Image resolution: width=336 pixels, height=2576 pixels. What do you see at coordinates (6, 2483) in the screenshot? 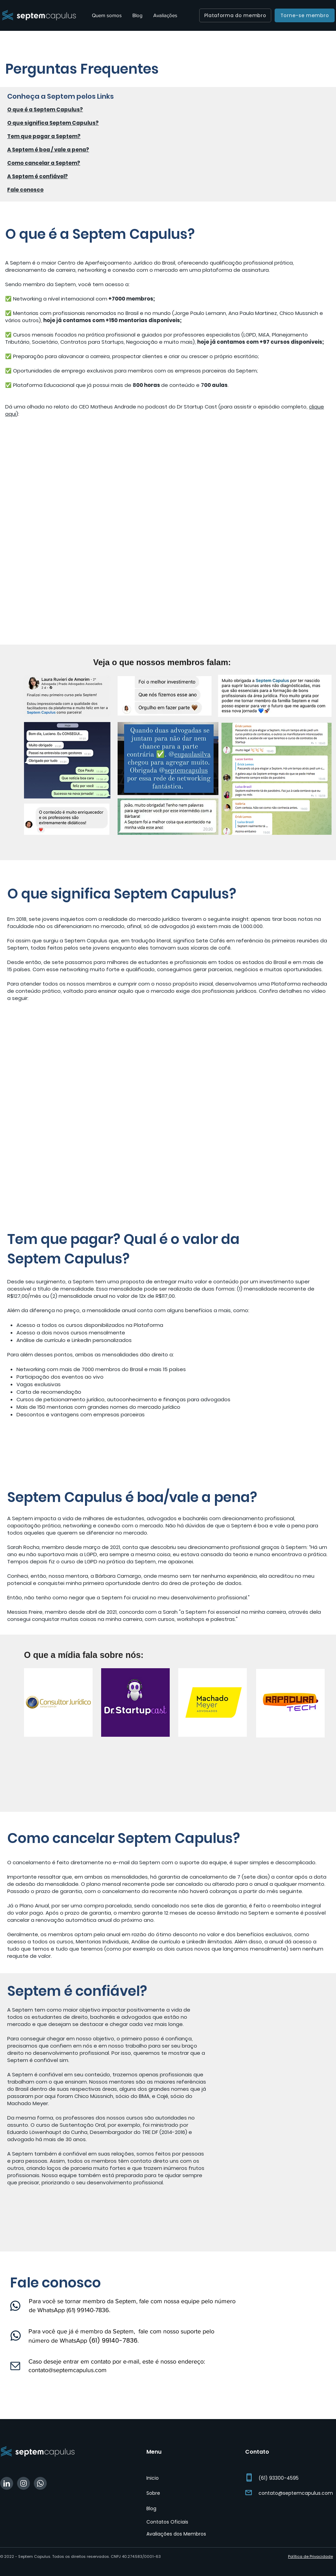
I see `[Linkedin Septem]` at bounding box center [6, 2483].